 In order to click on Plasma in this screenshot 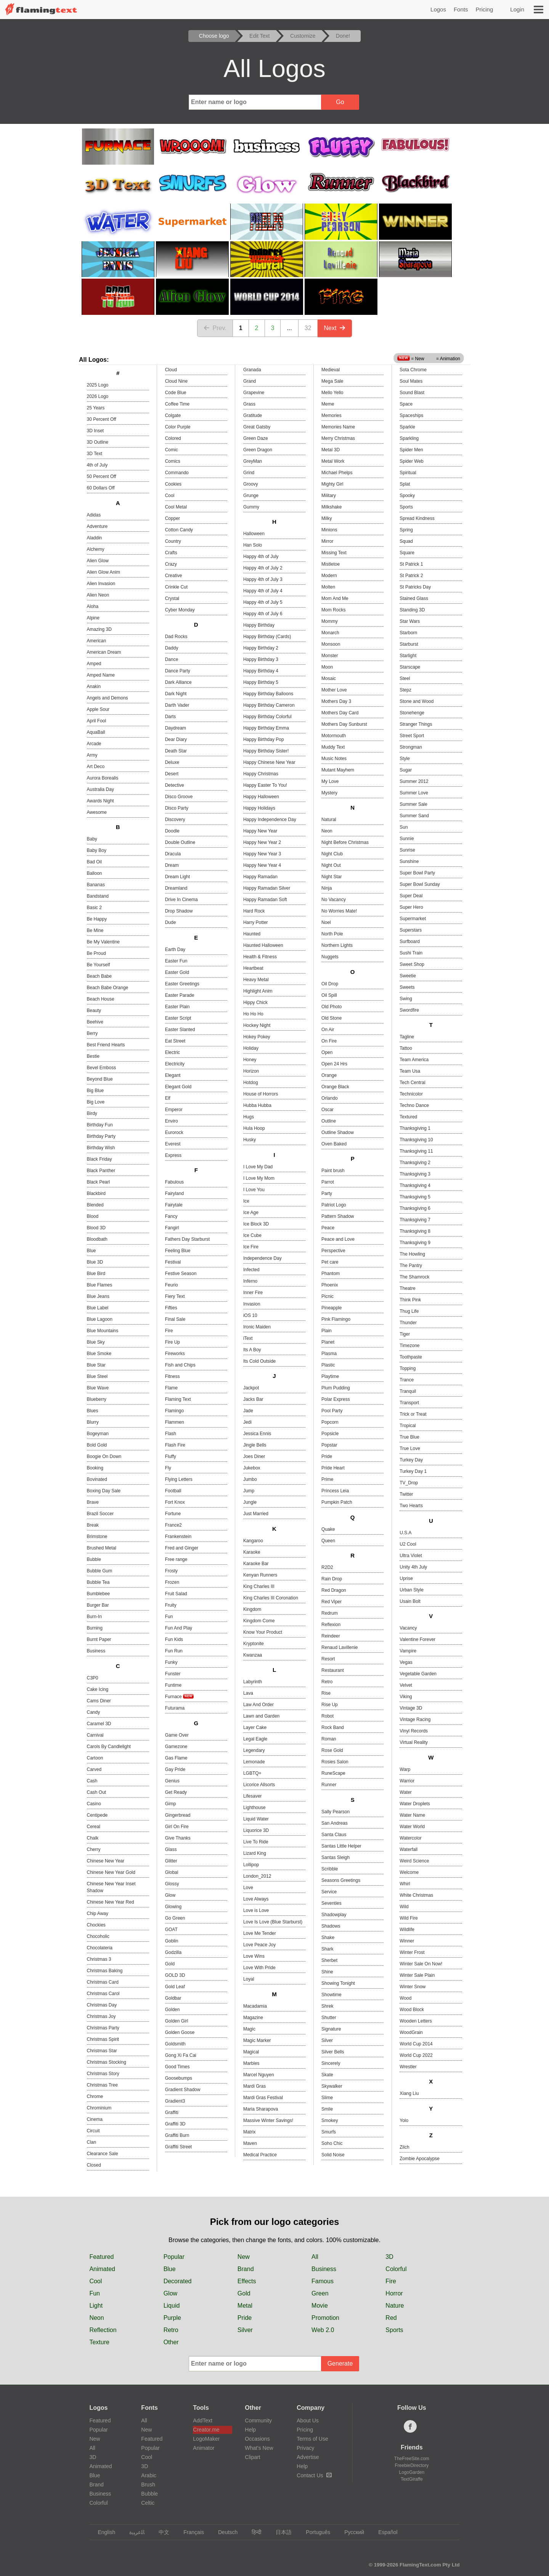, I will do `click(329, 1353)`.